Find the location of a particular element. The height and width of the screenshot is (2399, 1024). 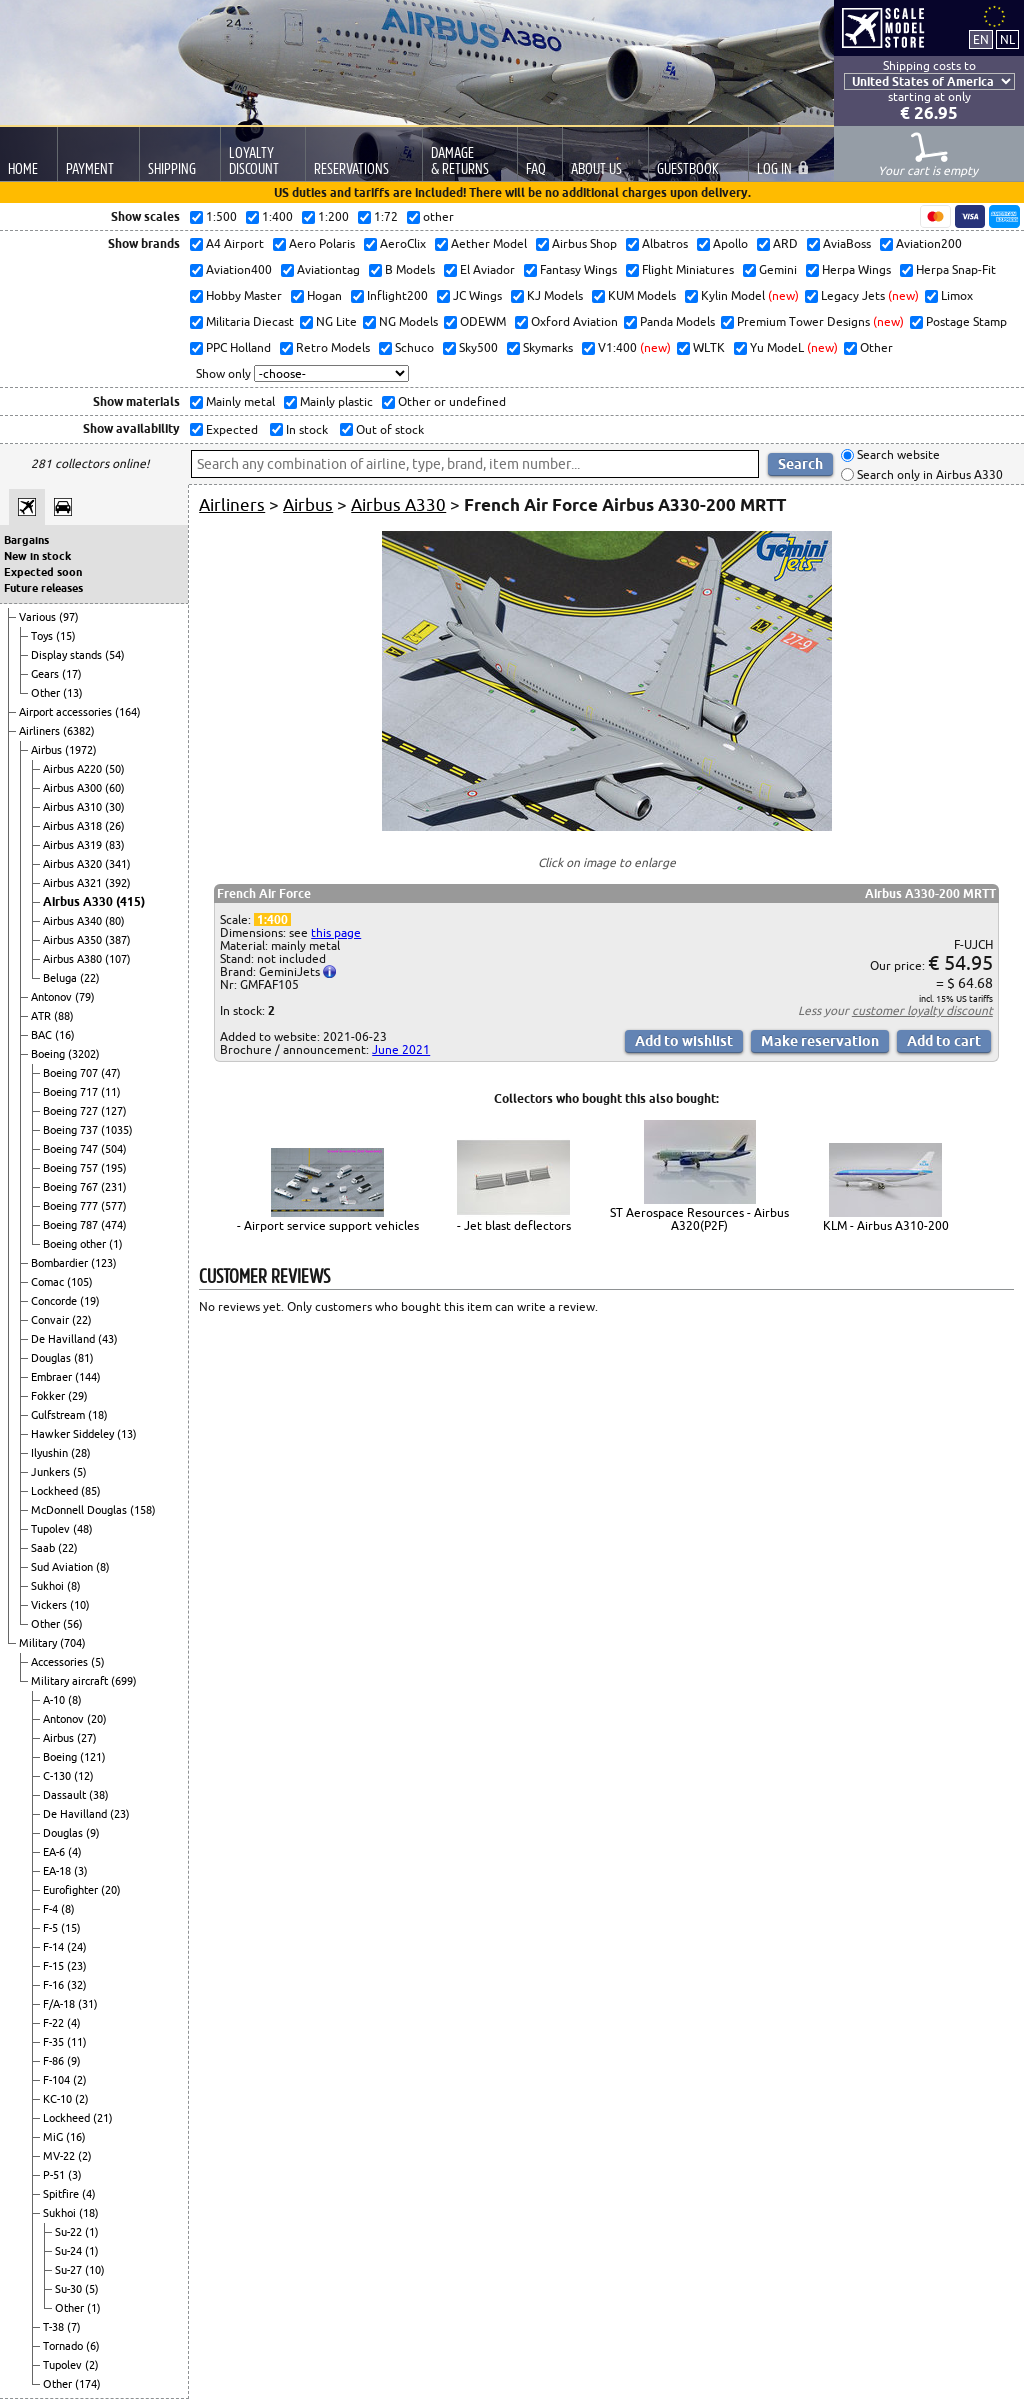

Search only in Airbus A330 is located at coordinates (928, 474).